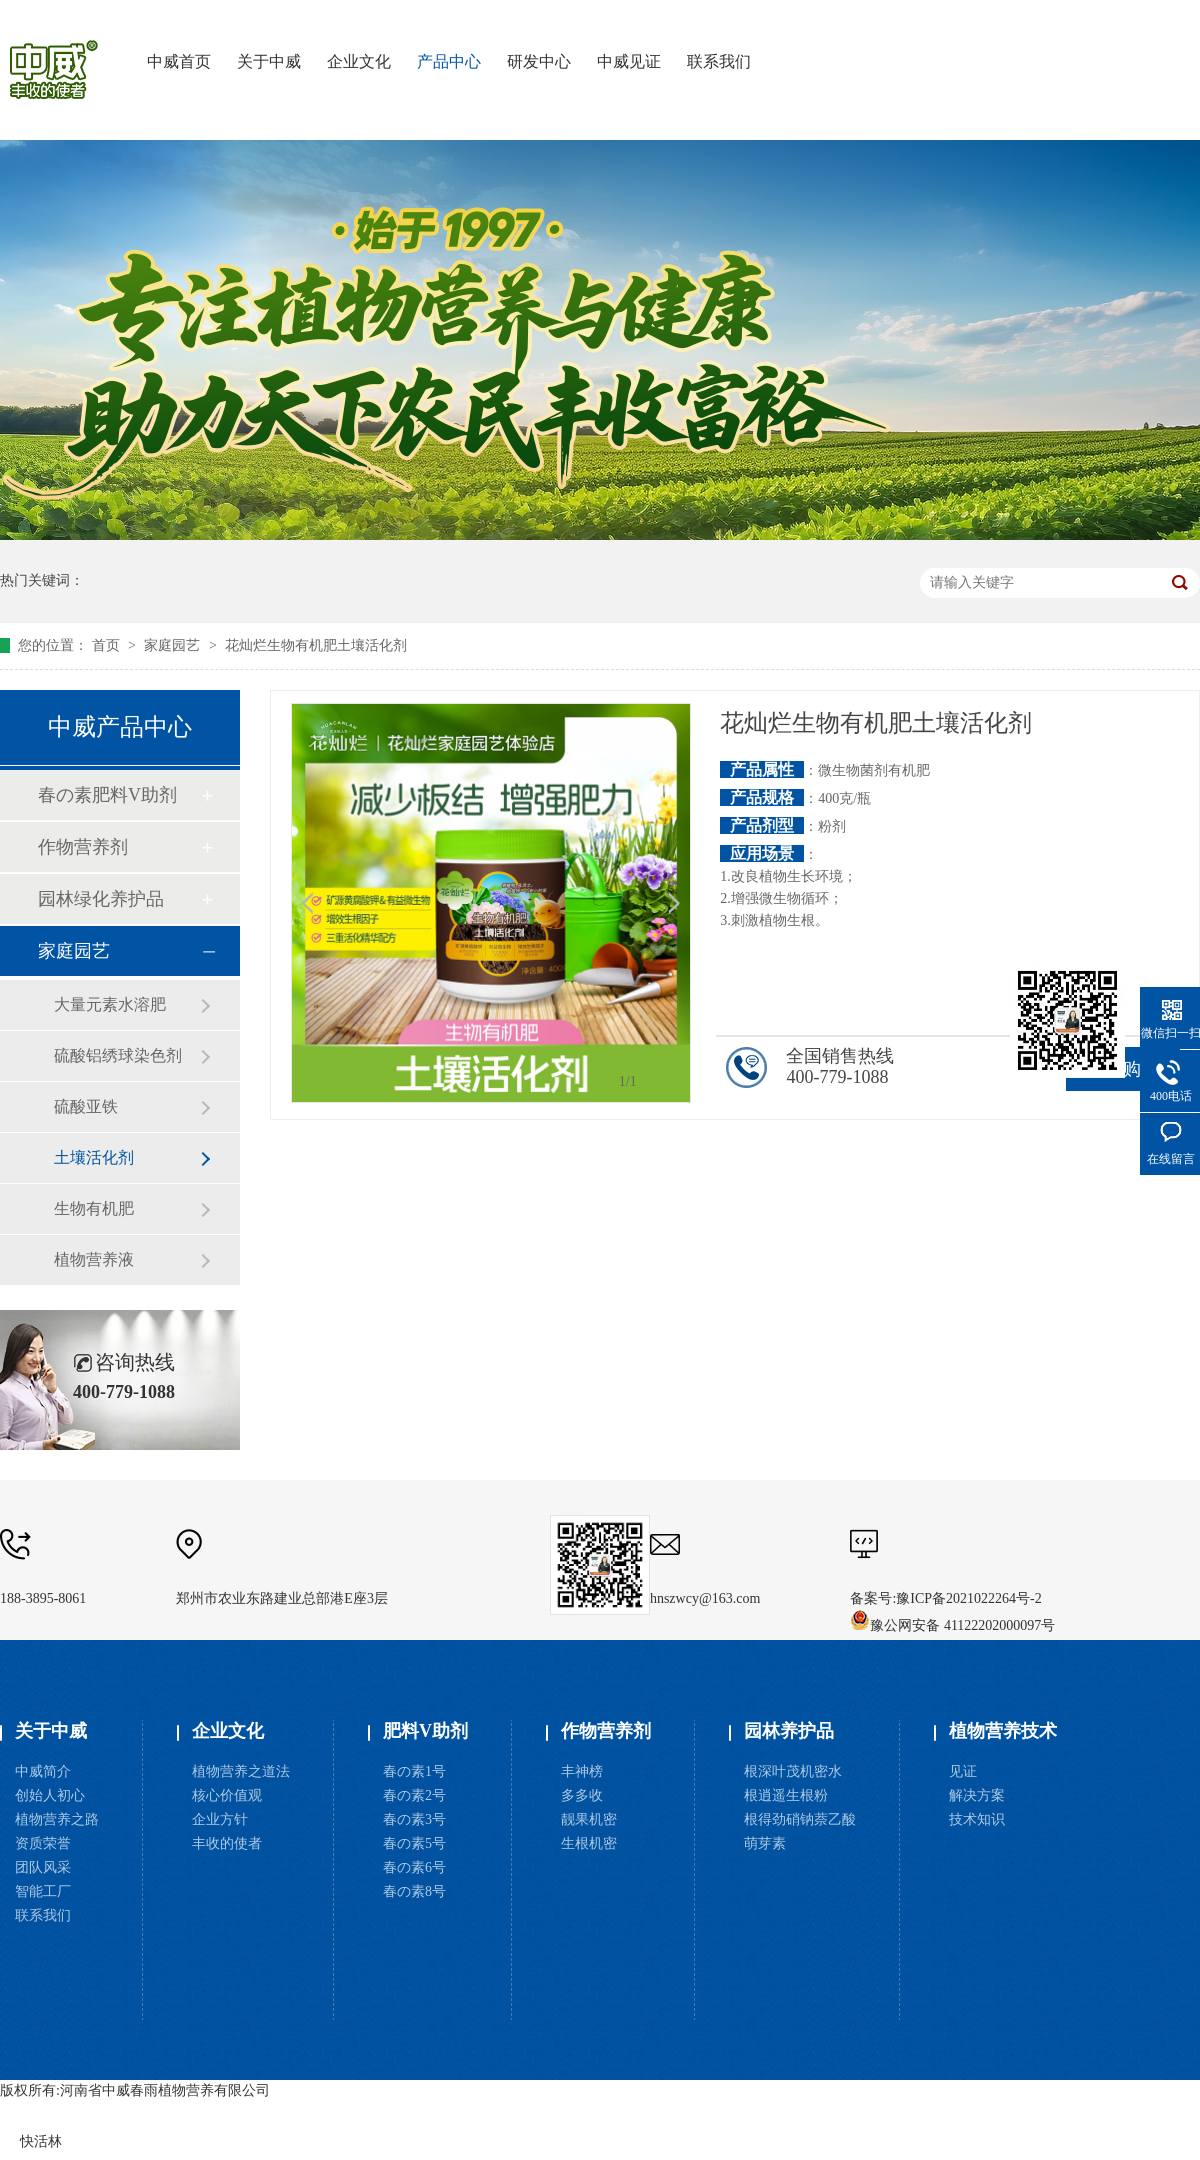  Describe the element at coordinates (228, 1731) in the screenshot. I see `企业文化` at that location.